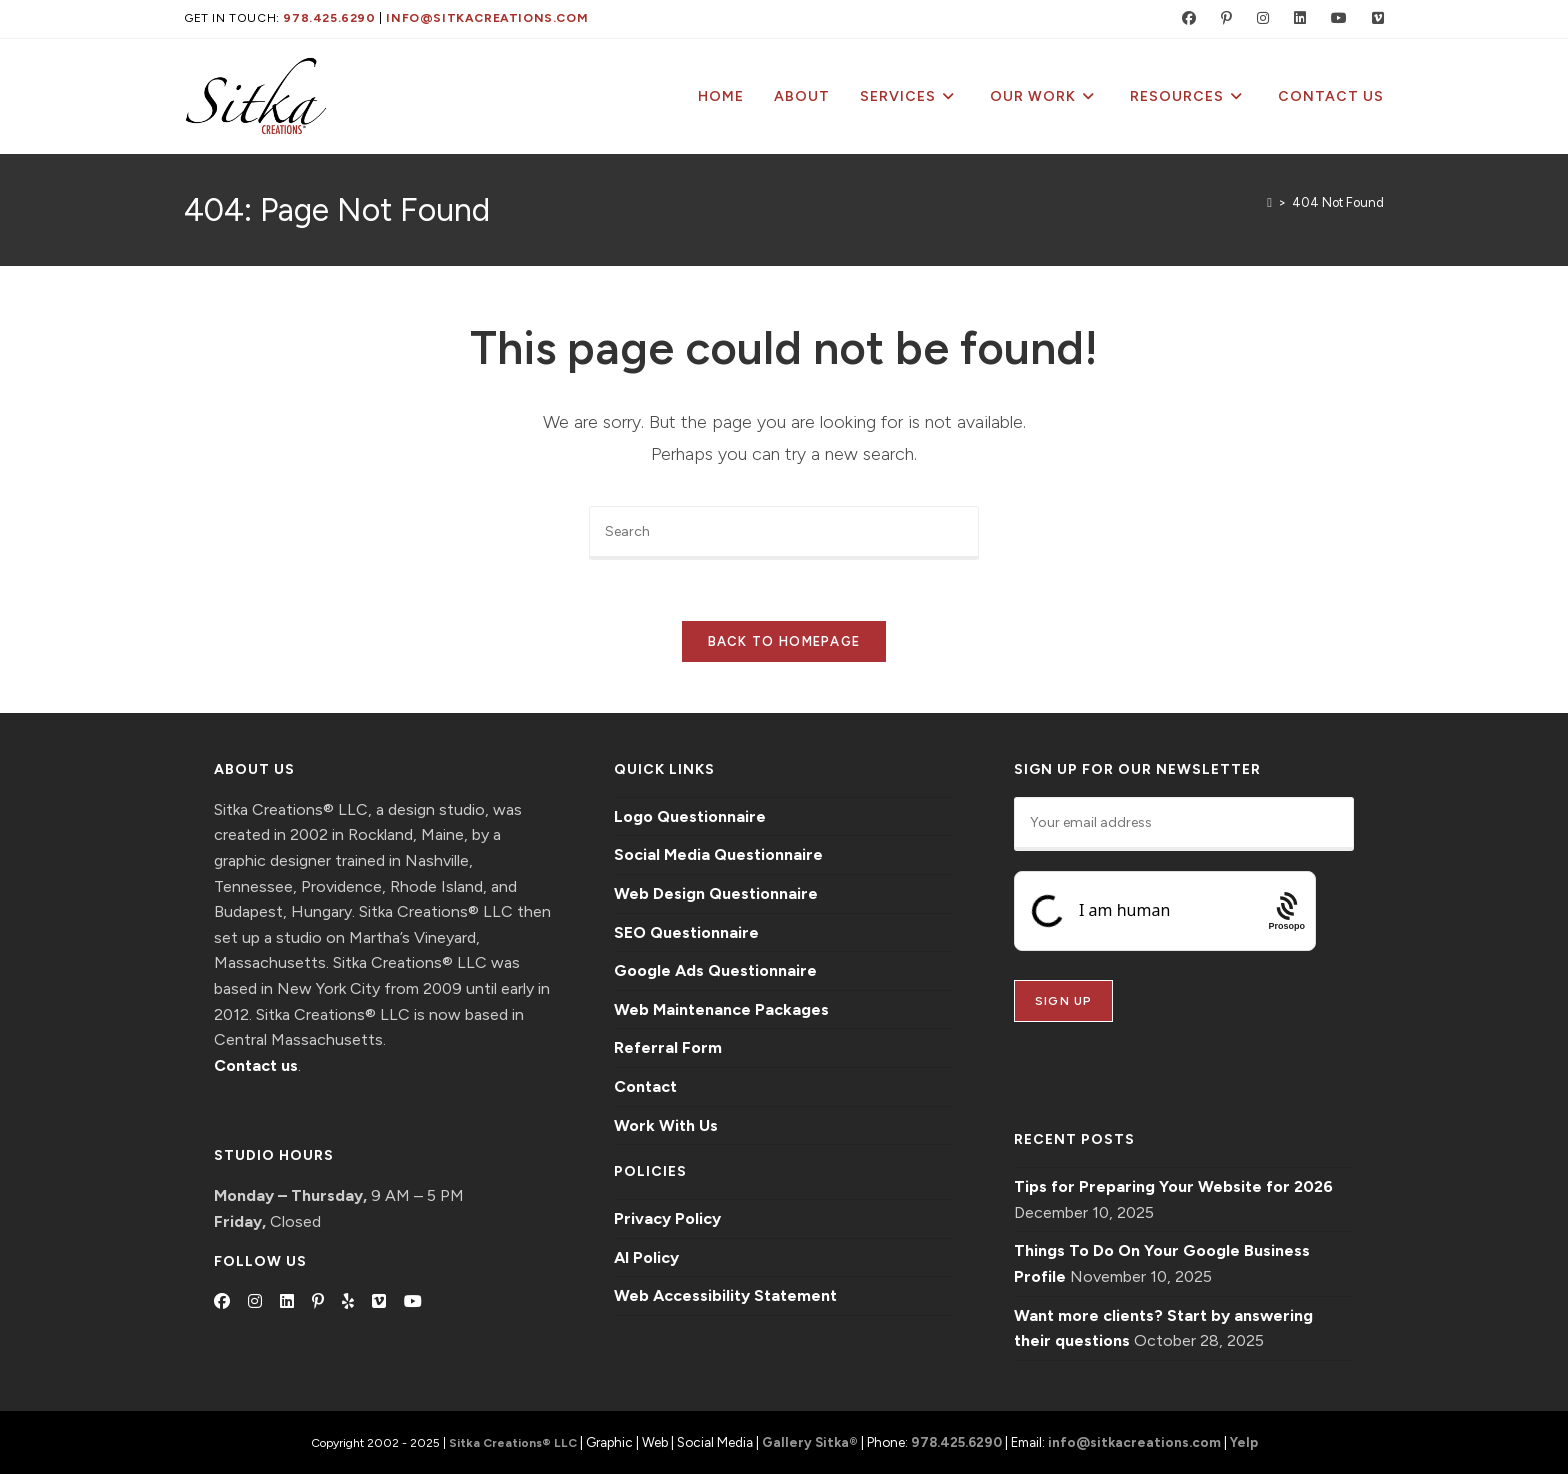 Image resolution: width=1568 pixels, height=1474 pixels. I want to click on Sitka Creations® LLC, so click(514, 1443).